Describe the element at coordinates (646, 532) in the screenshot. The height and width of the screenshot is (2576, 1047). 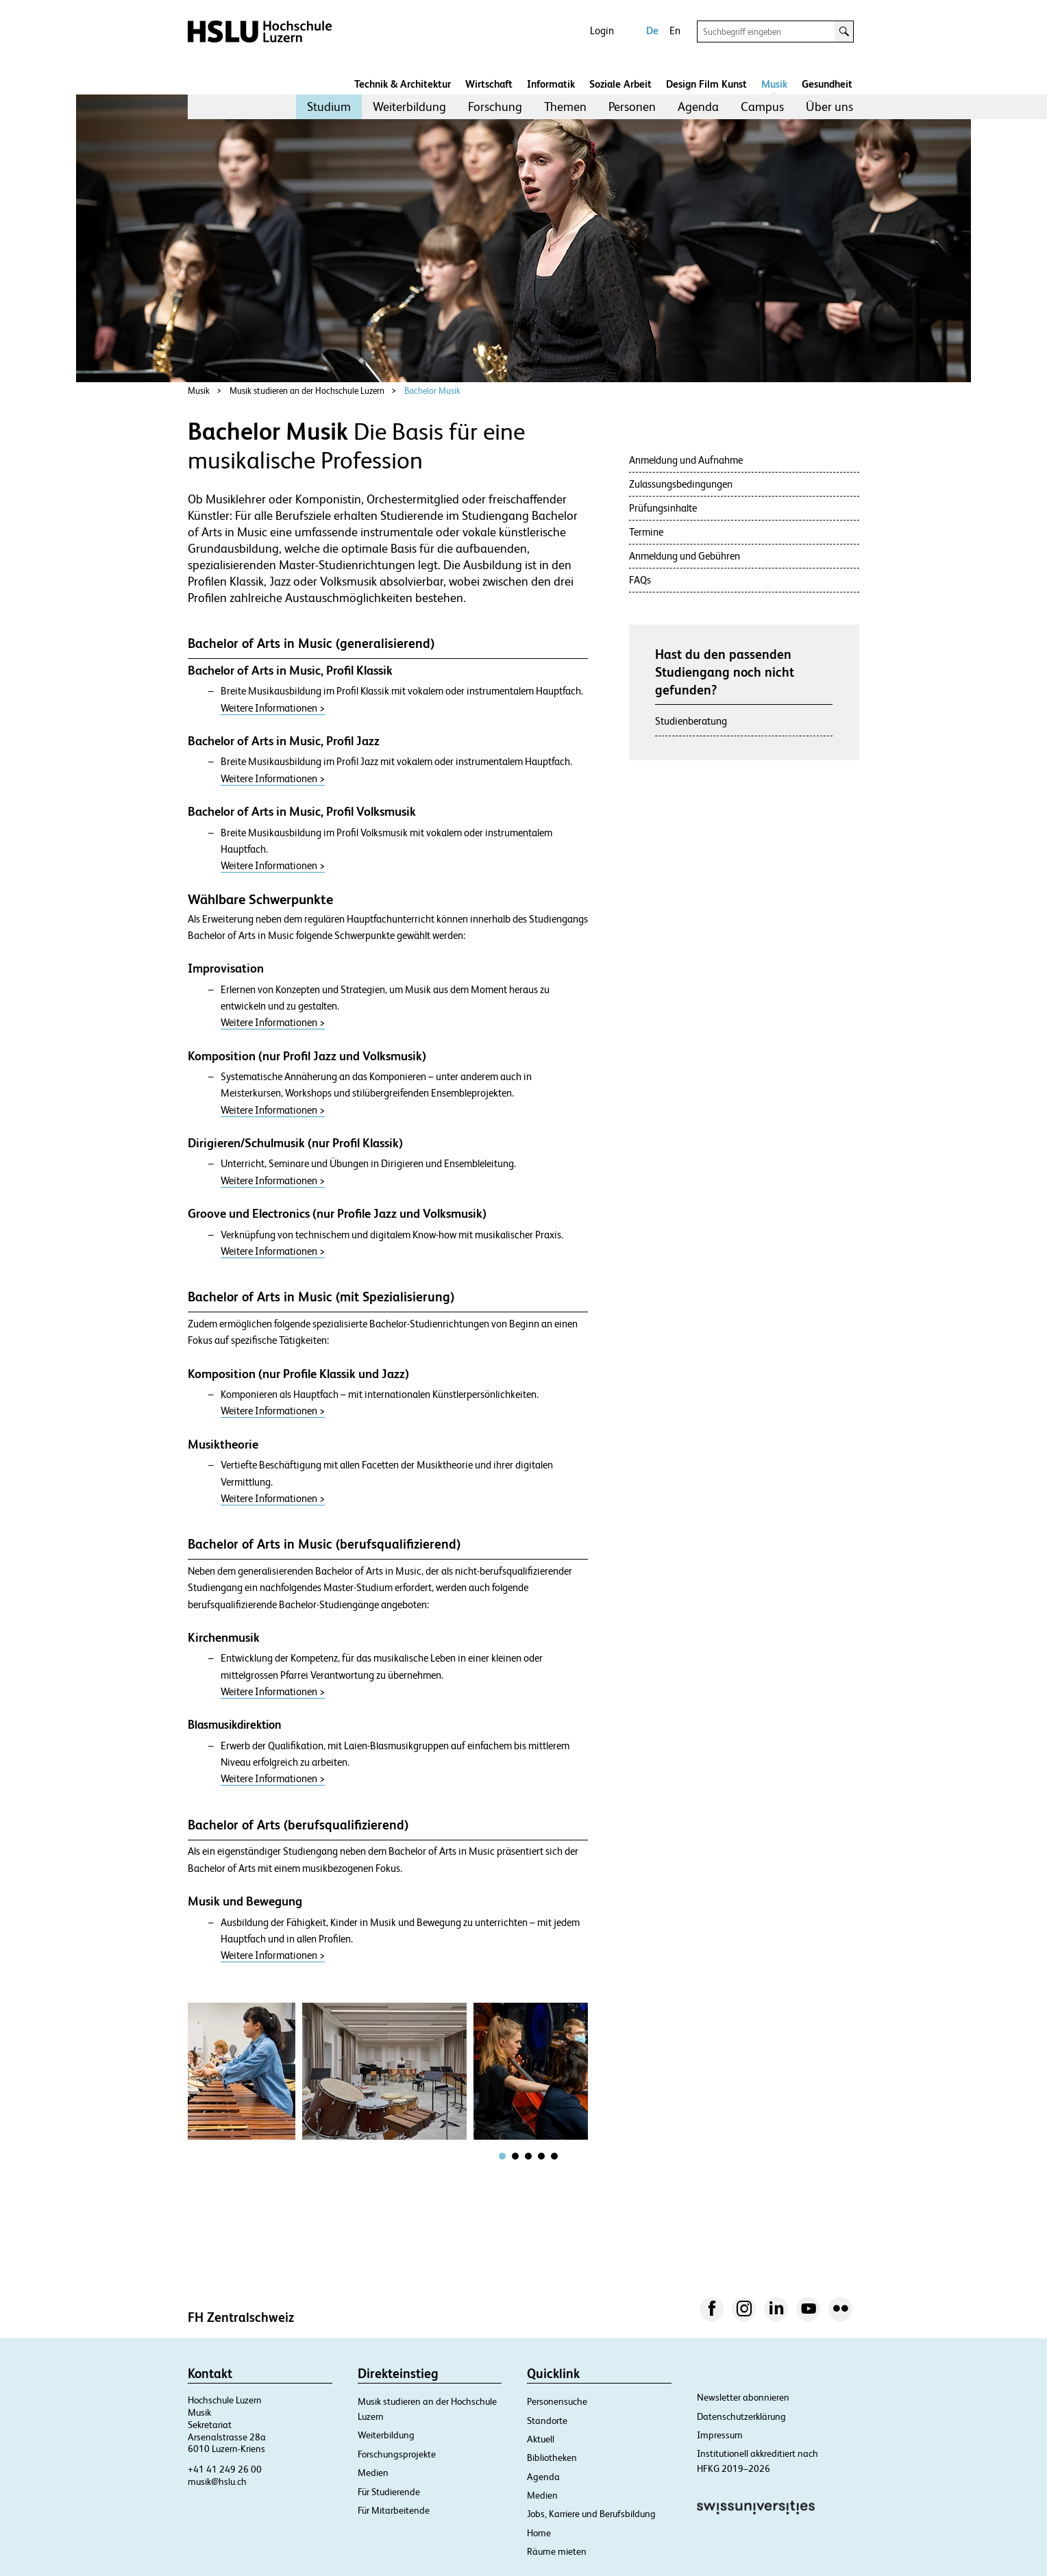
I see `Termine` at that location.